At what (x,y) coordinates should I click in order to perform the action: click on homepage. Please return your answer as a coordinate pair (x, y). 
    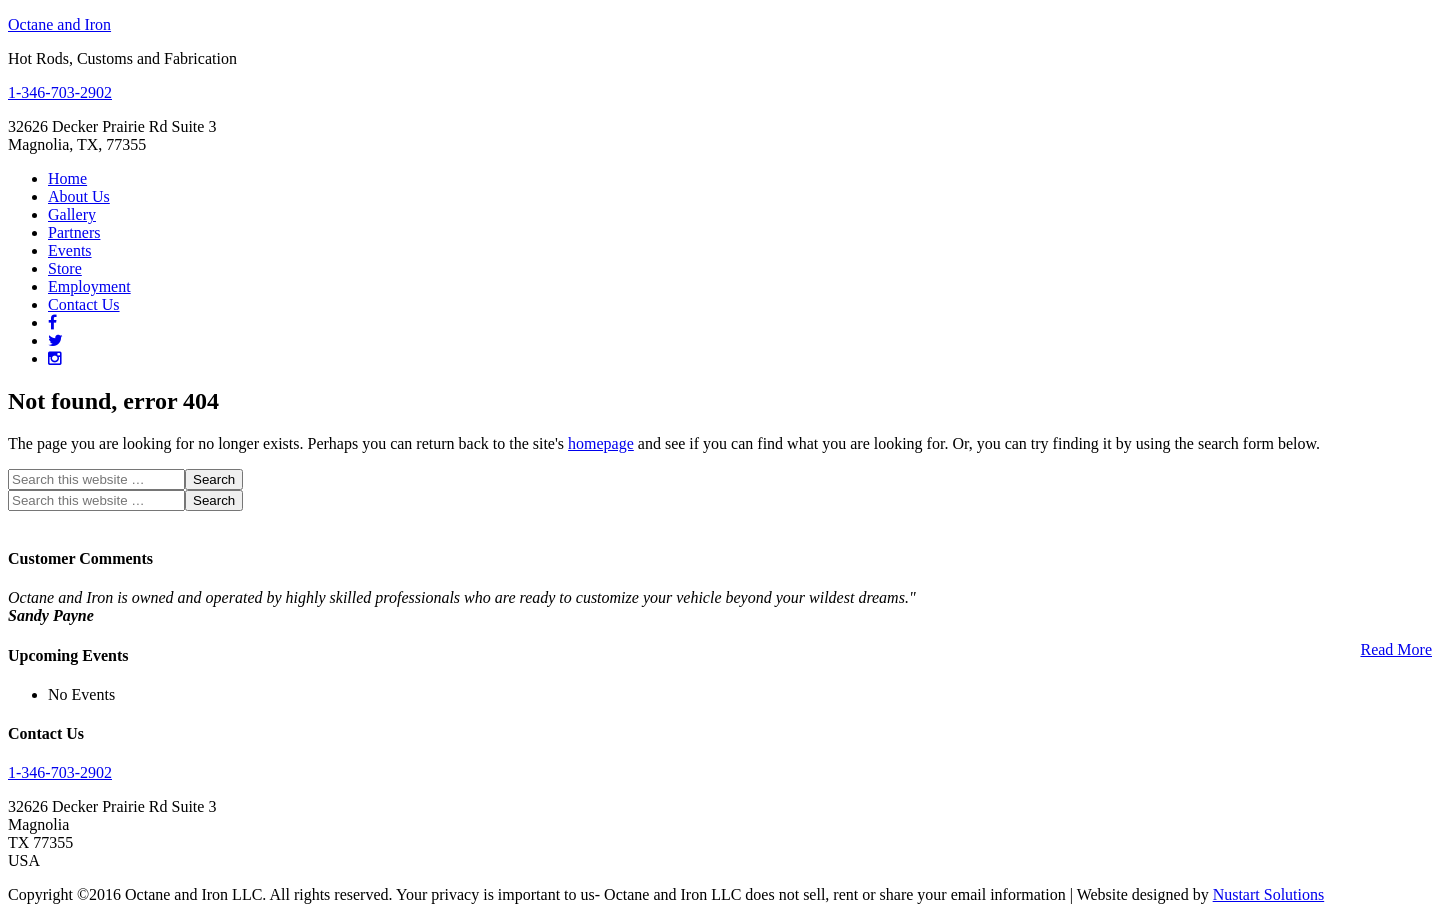
    Looking at the image, I should click on (601, 443).